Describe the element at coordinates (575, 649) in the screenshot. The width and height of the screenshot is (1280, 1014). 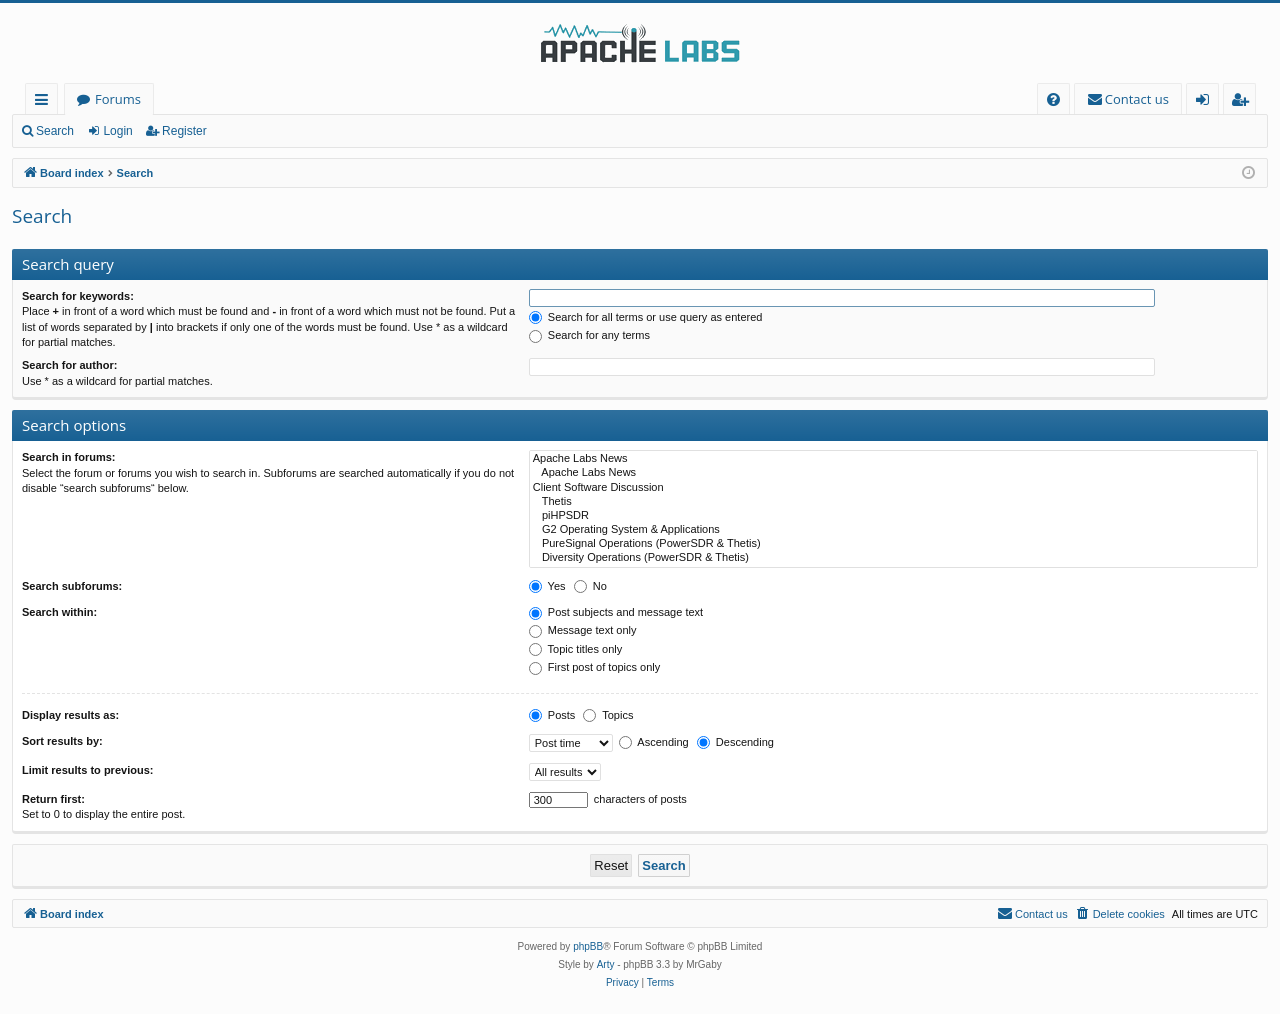
I see `Topic titles only` at that location.